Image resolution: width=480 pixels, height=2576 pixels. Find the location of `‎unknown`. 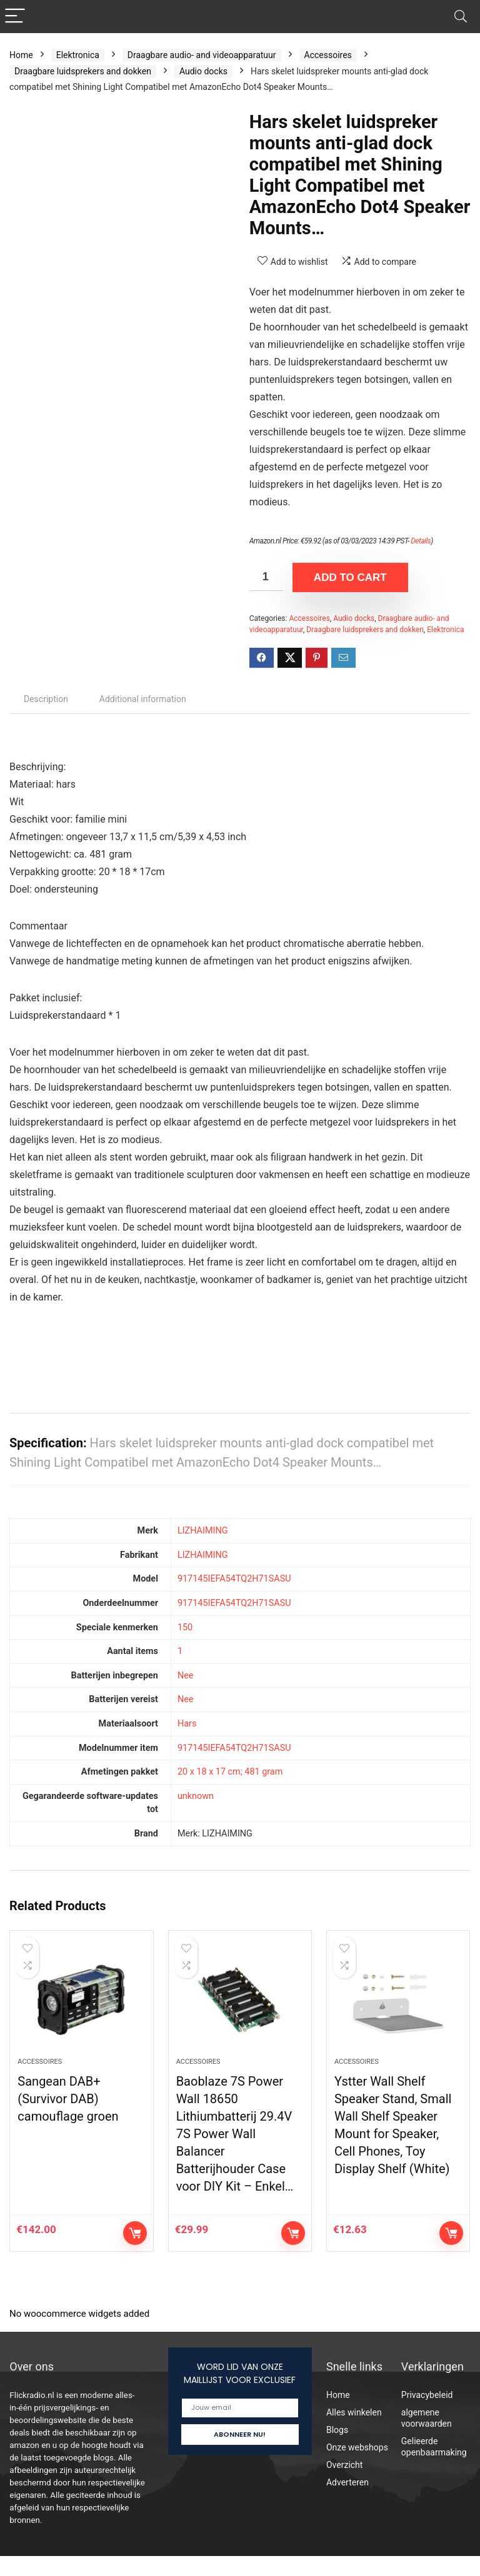

‎unknown is located at coordinates (196, 1796).